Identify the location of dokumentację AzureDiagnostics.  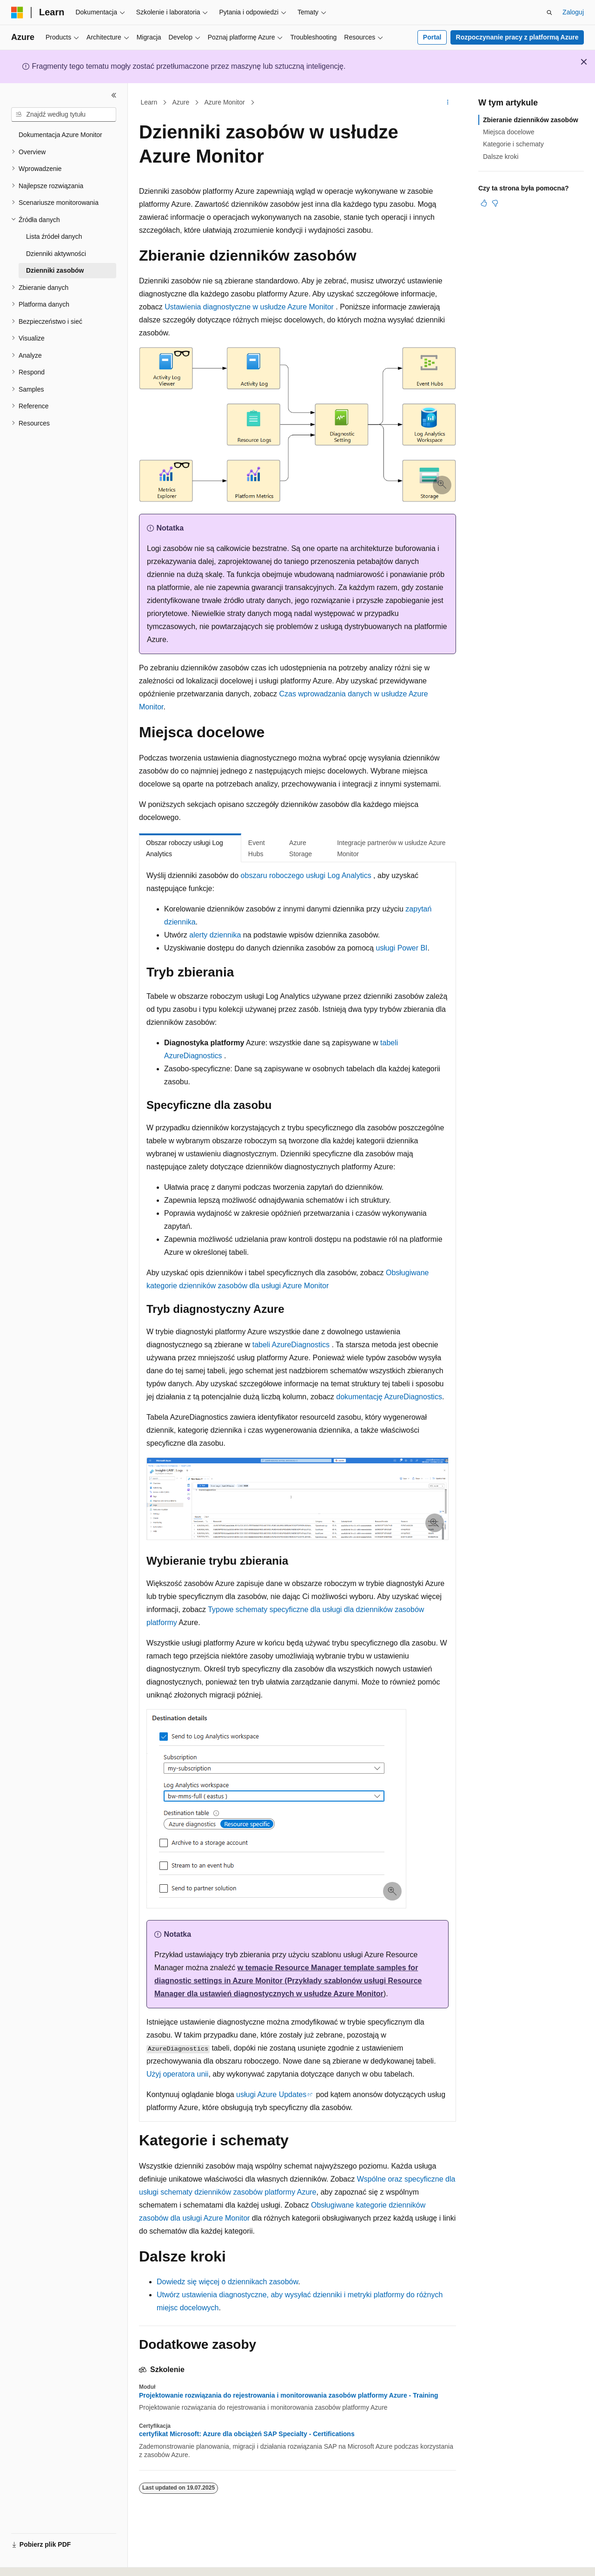
(389, 1397).